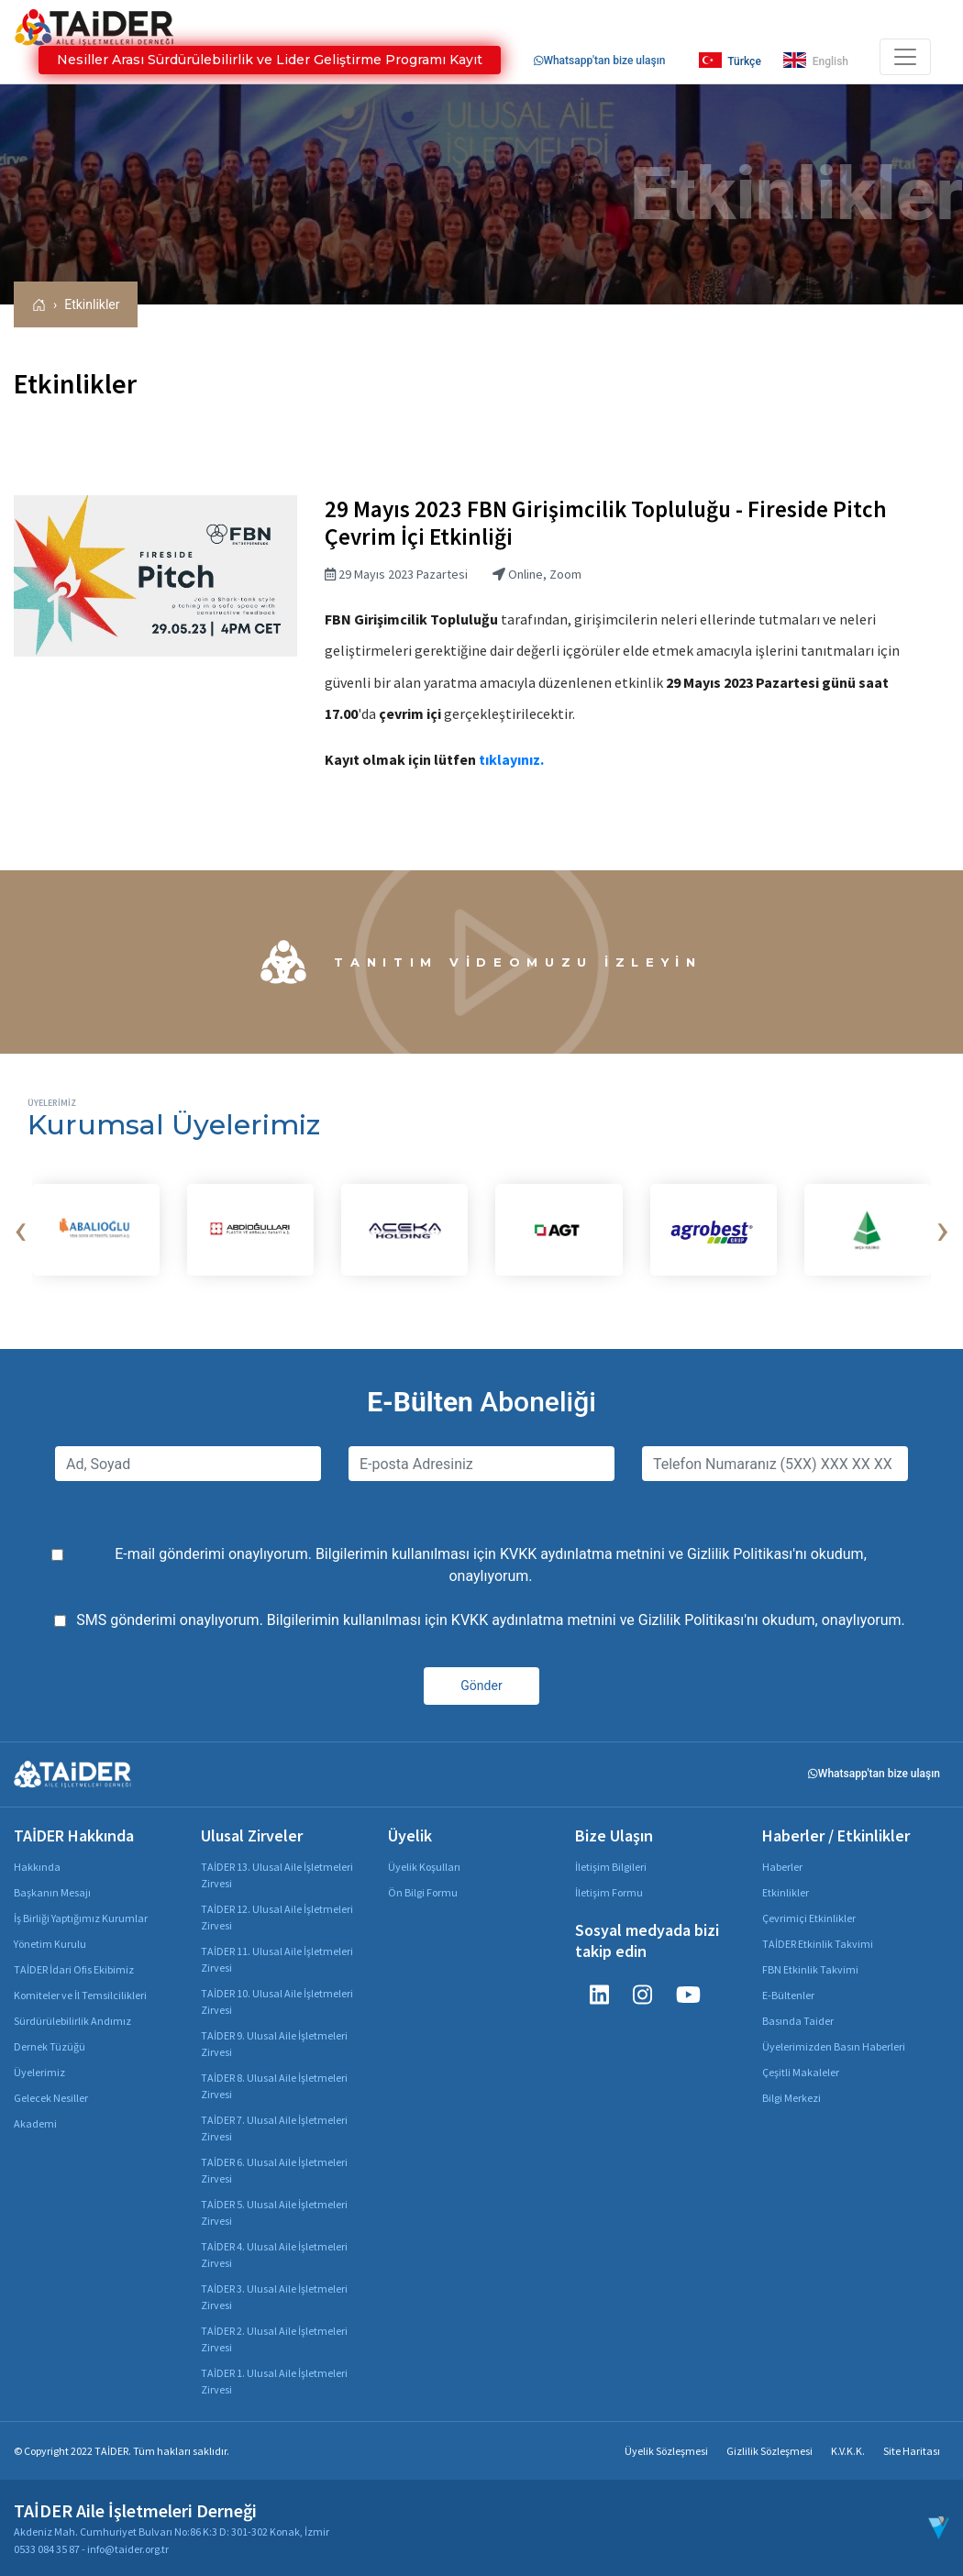 This screenshot has height=2576, width=963. What do you see at coordinates (788, 1995) in the screenshot?
I see `E-Bültenler` at bounding box center [788, 1995].